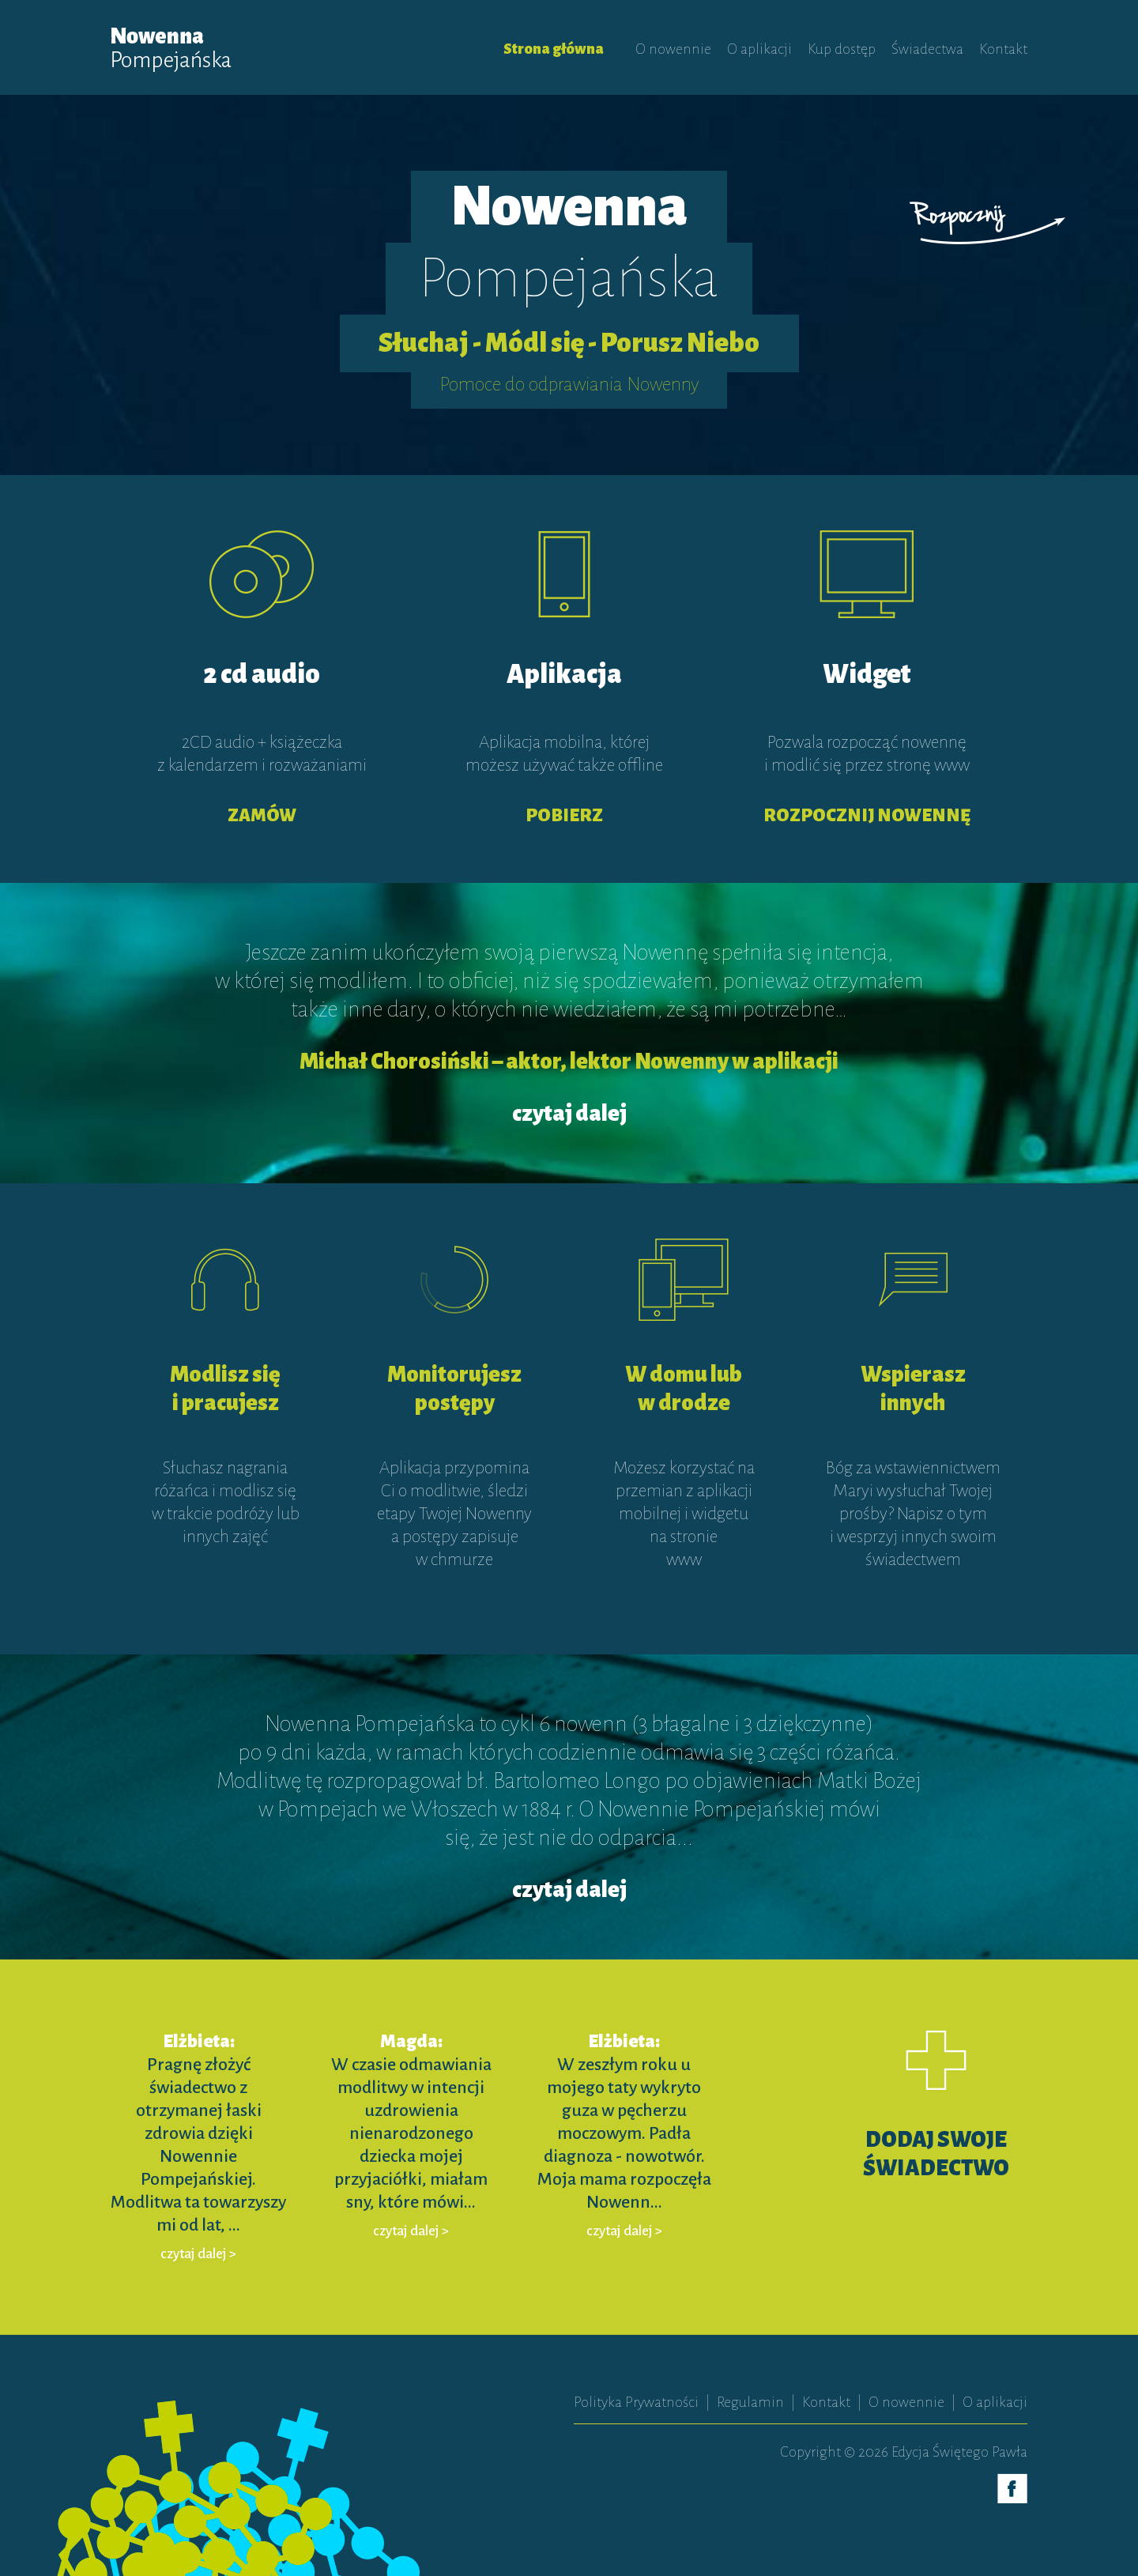 This screenshot has width=1138, height=2576. What do you see at coordinates (262, 815) in the screenshot?
I see `ZAMÓW` at bounding box center [262, 815].